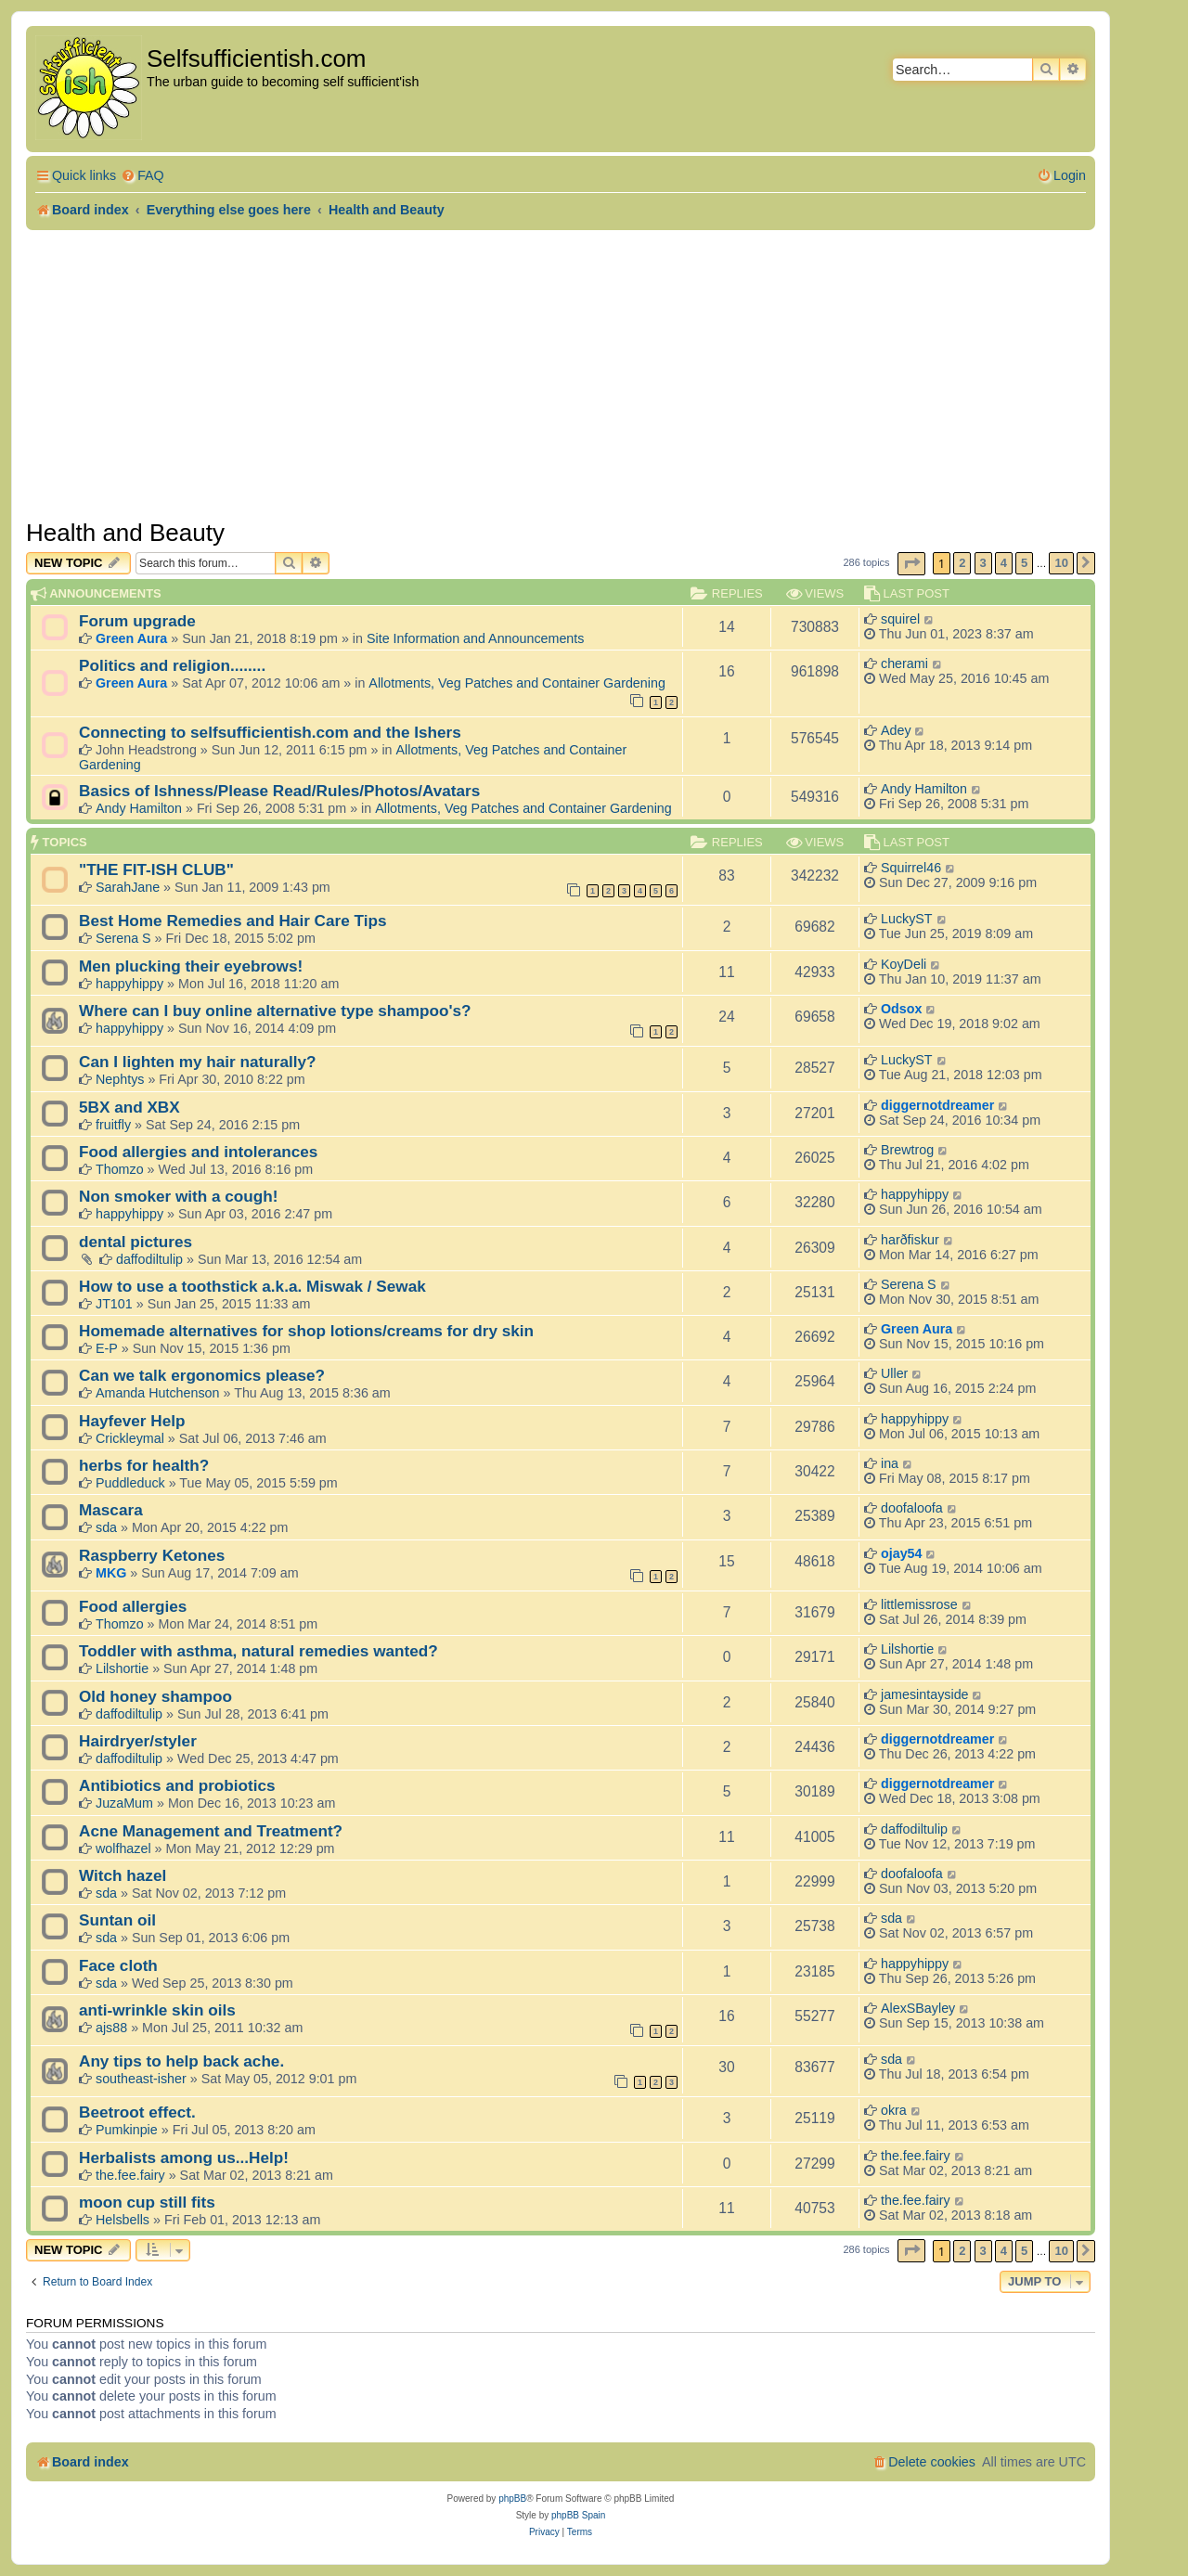 The height and width of the screenshot is (2576, 1188). Describe the element at coordinates (142, 175) in the screenshot. I see `[menuitem]` at that location.